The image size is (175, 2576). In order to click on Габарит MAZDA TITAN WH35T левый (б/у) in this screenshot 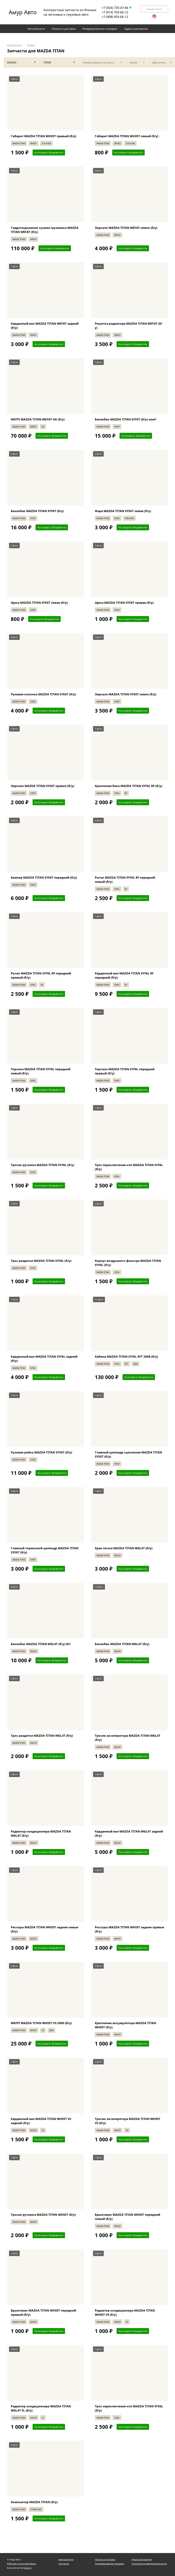, I will do `click(126, 136)`.